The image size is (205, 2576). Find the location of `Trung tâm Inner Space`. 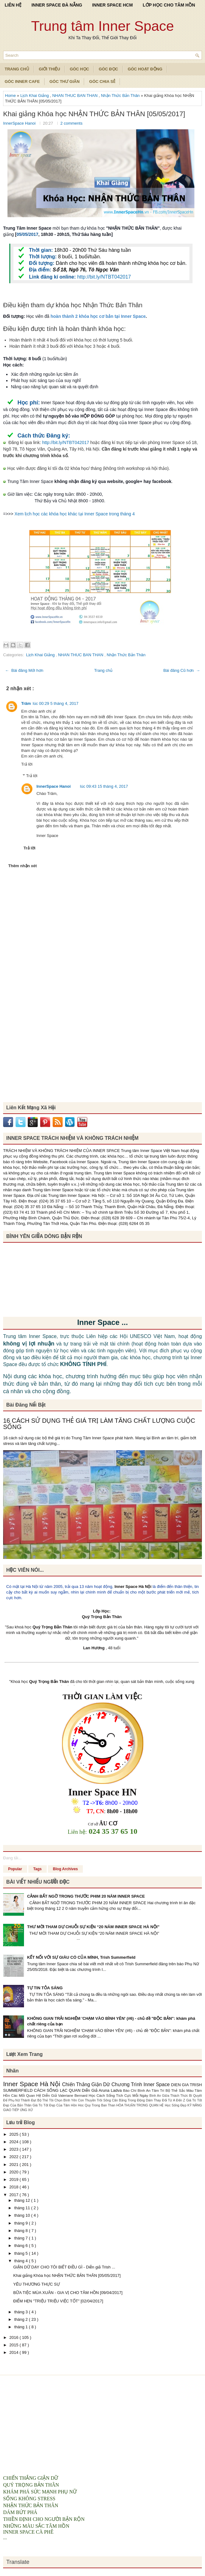

Trung tâm Inner Space is located at coordinates (102, 26).